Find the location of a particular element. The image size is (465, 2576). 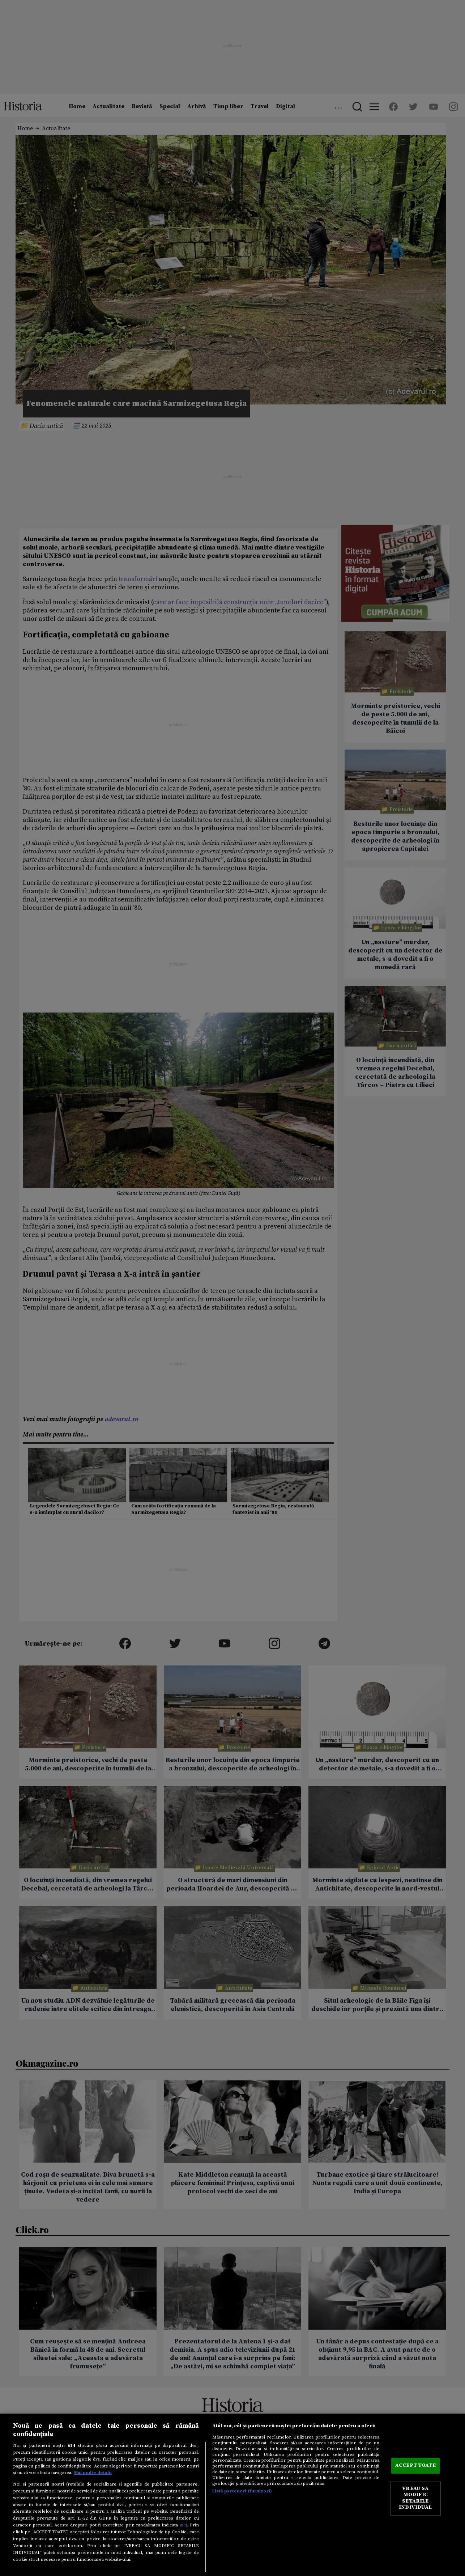

Mai multe detalii [Mai multe informații despre confidențialitatea datelor dvs., se deschide într-o fereastră nouă] is located at coordinates (93, 2472).